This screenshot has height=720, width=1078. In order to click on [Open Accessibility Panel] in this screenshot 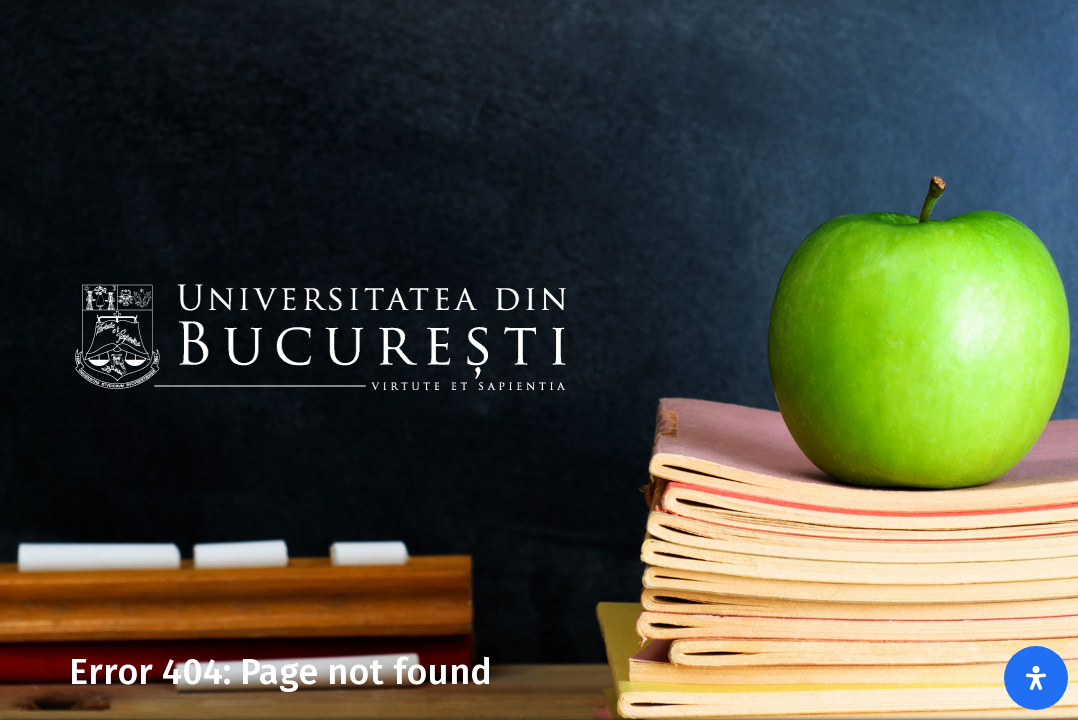, I will do `click(1036, 678)`.